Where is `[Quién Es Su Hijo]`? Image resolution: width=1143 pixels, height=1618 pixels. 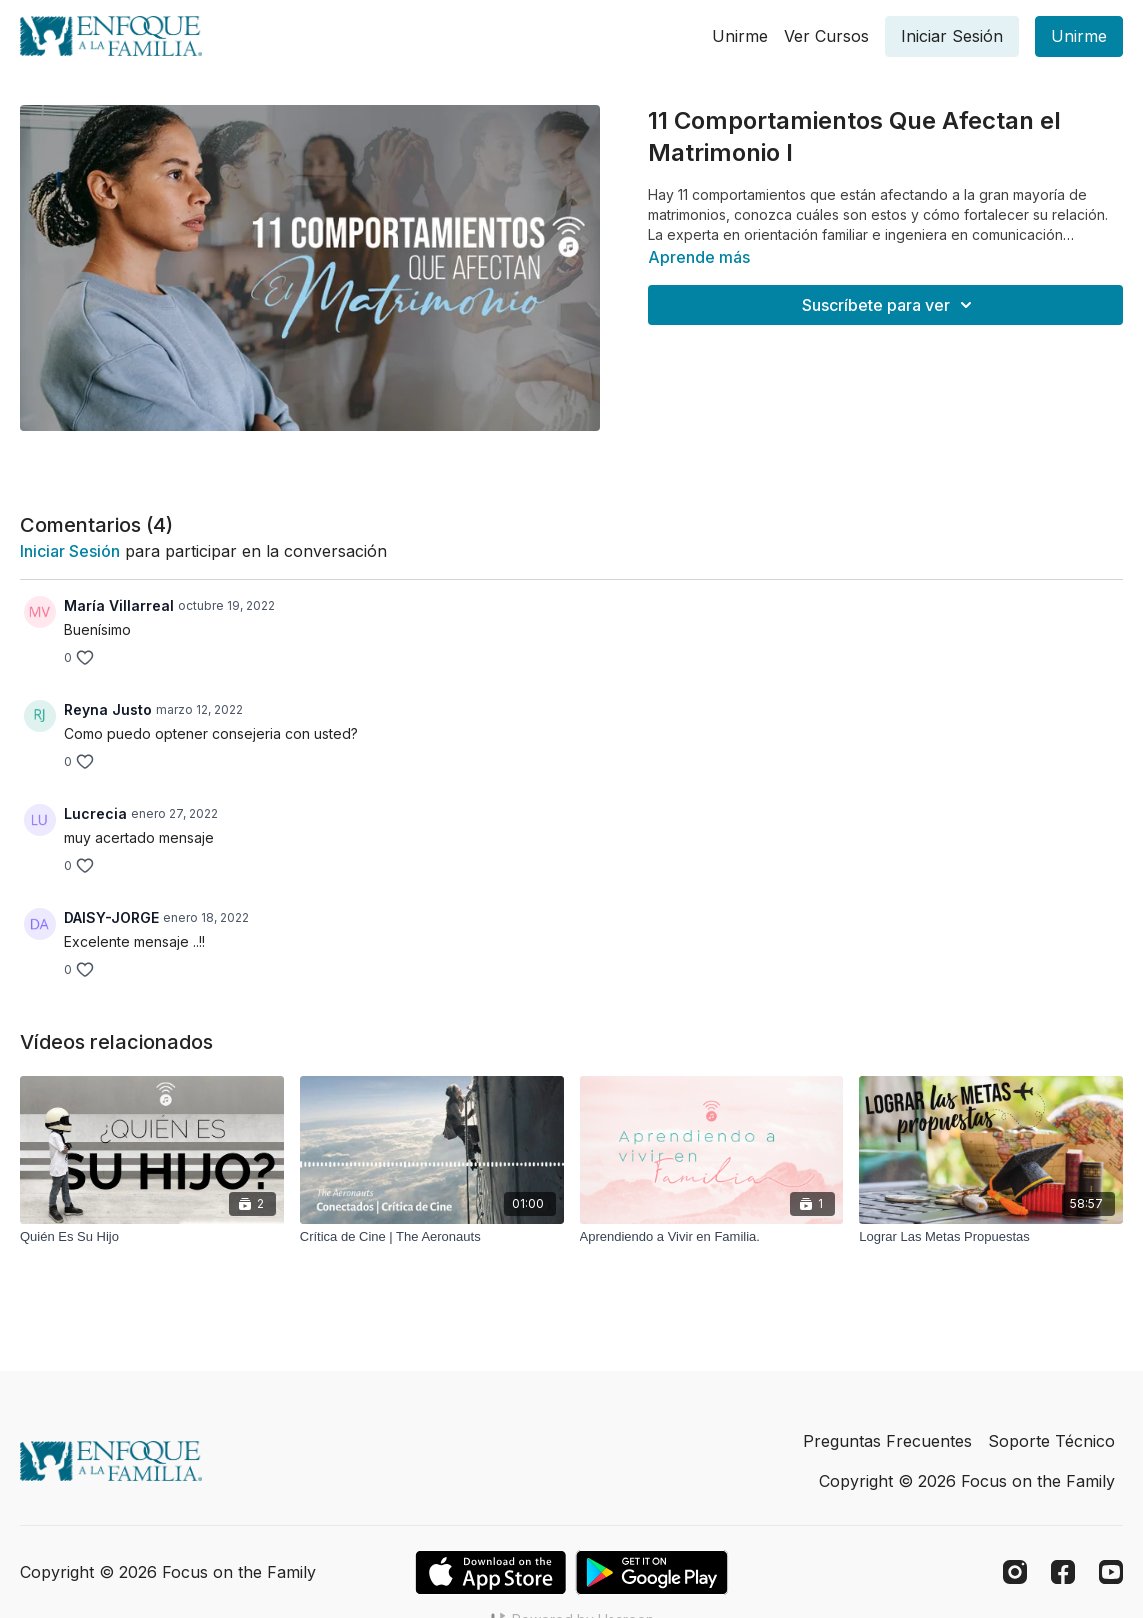
[Quién Es Su Hijo] is located at coordinates (152, 1237).